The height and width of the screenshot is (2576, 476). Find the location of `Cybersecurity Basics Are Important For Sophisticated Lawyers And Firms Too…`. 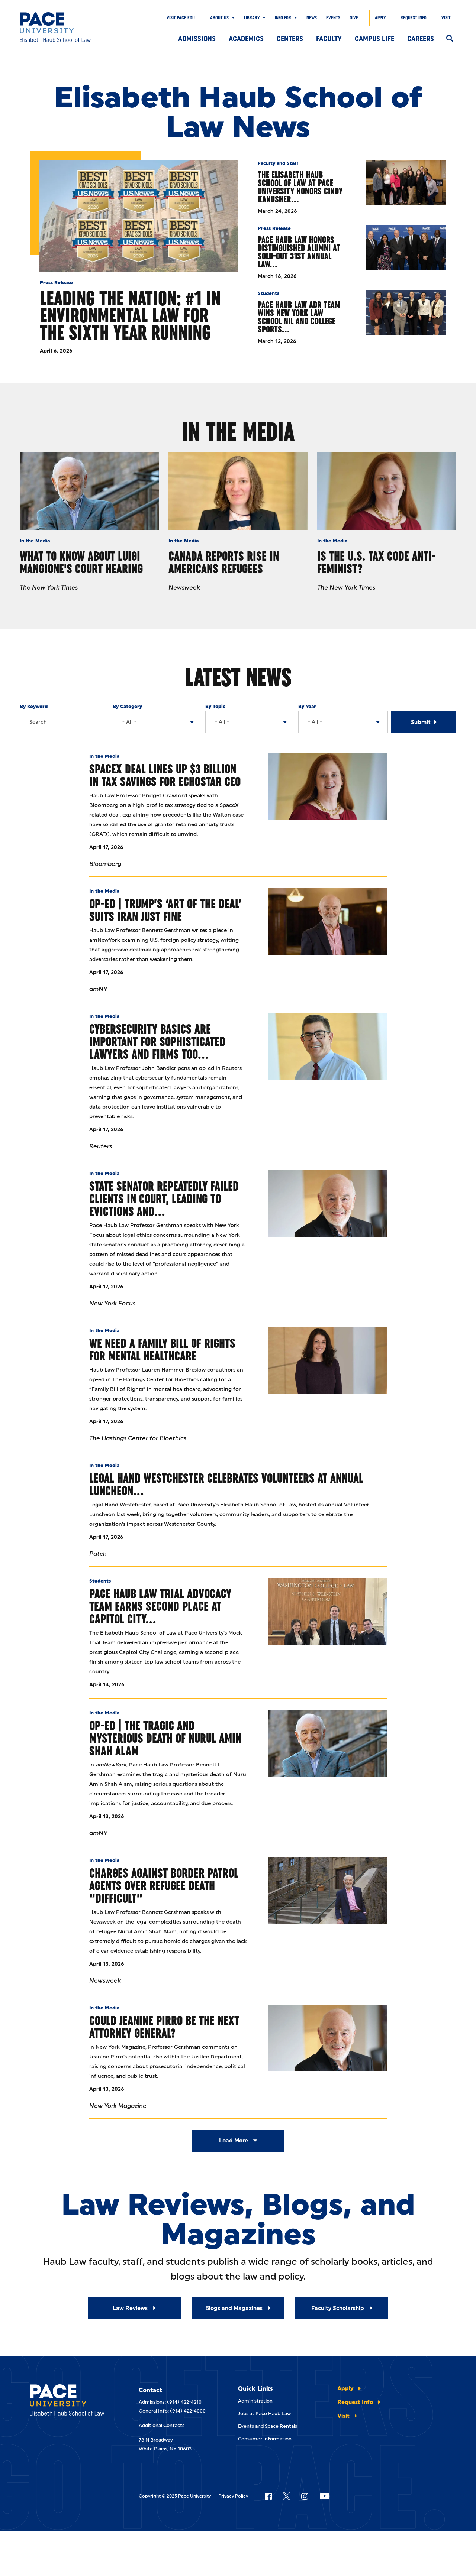

Cybersecurity Basics Are Important For Sophisticated Lawyers And Firms Too… is located at coordinates (157, 1041).